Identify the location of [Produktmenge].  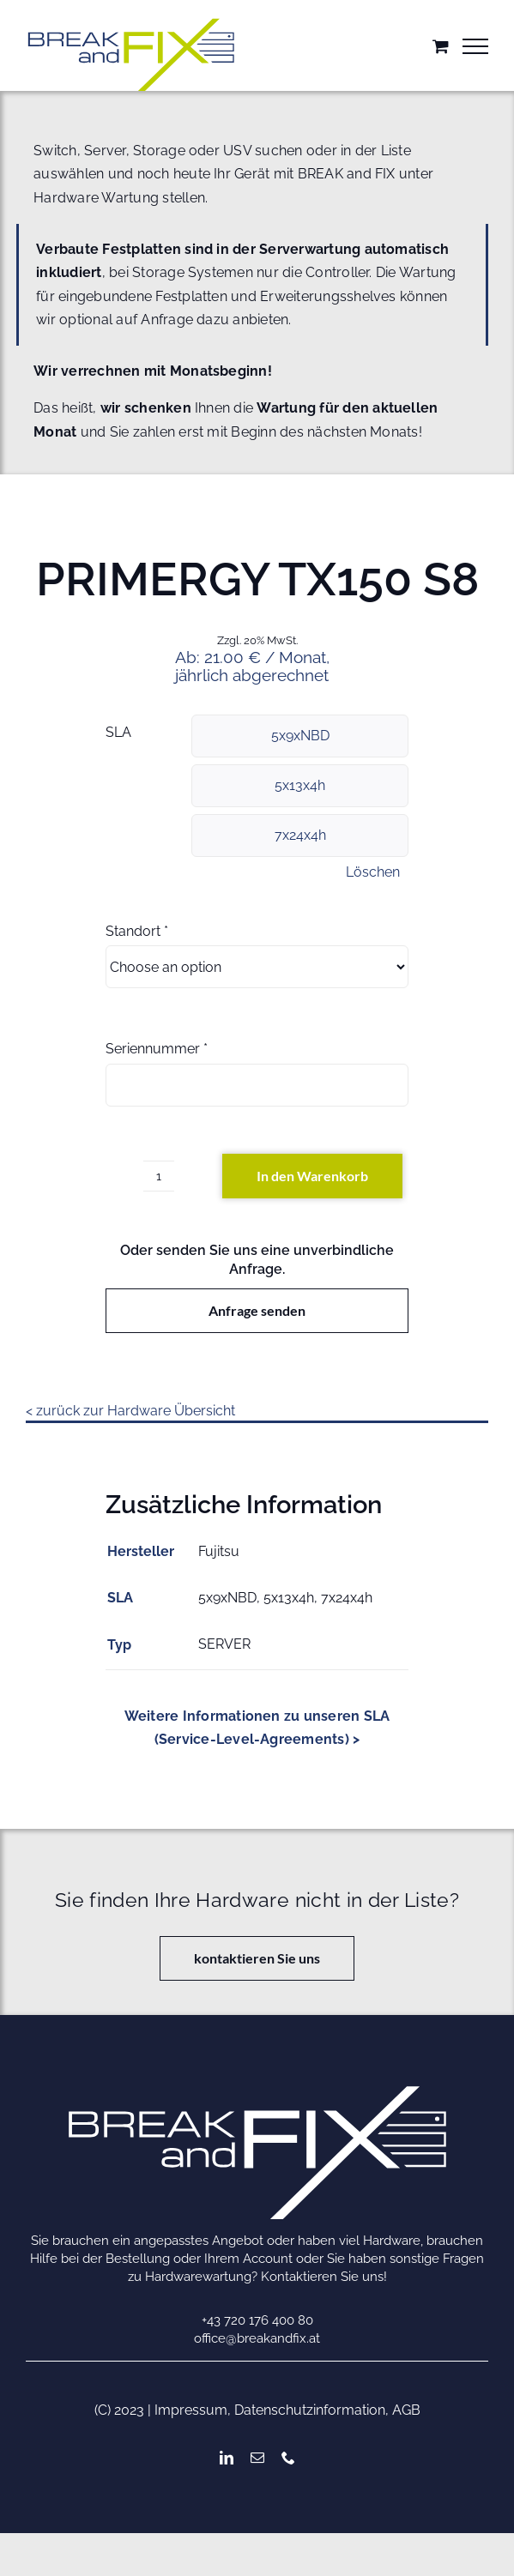
(158, 1176).